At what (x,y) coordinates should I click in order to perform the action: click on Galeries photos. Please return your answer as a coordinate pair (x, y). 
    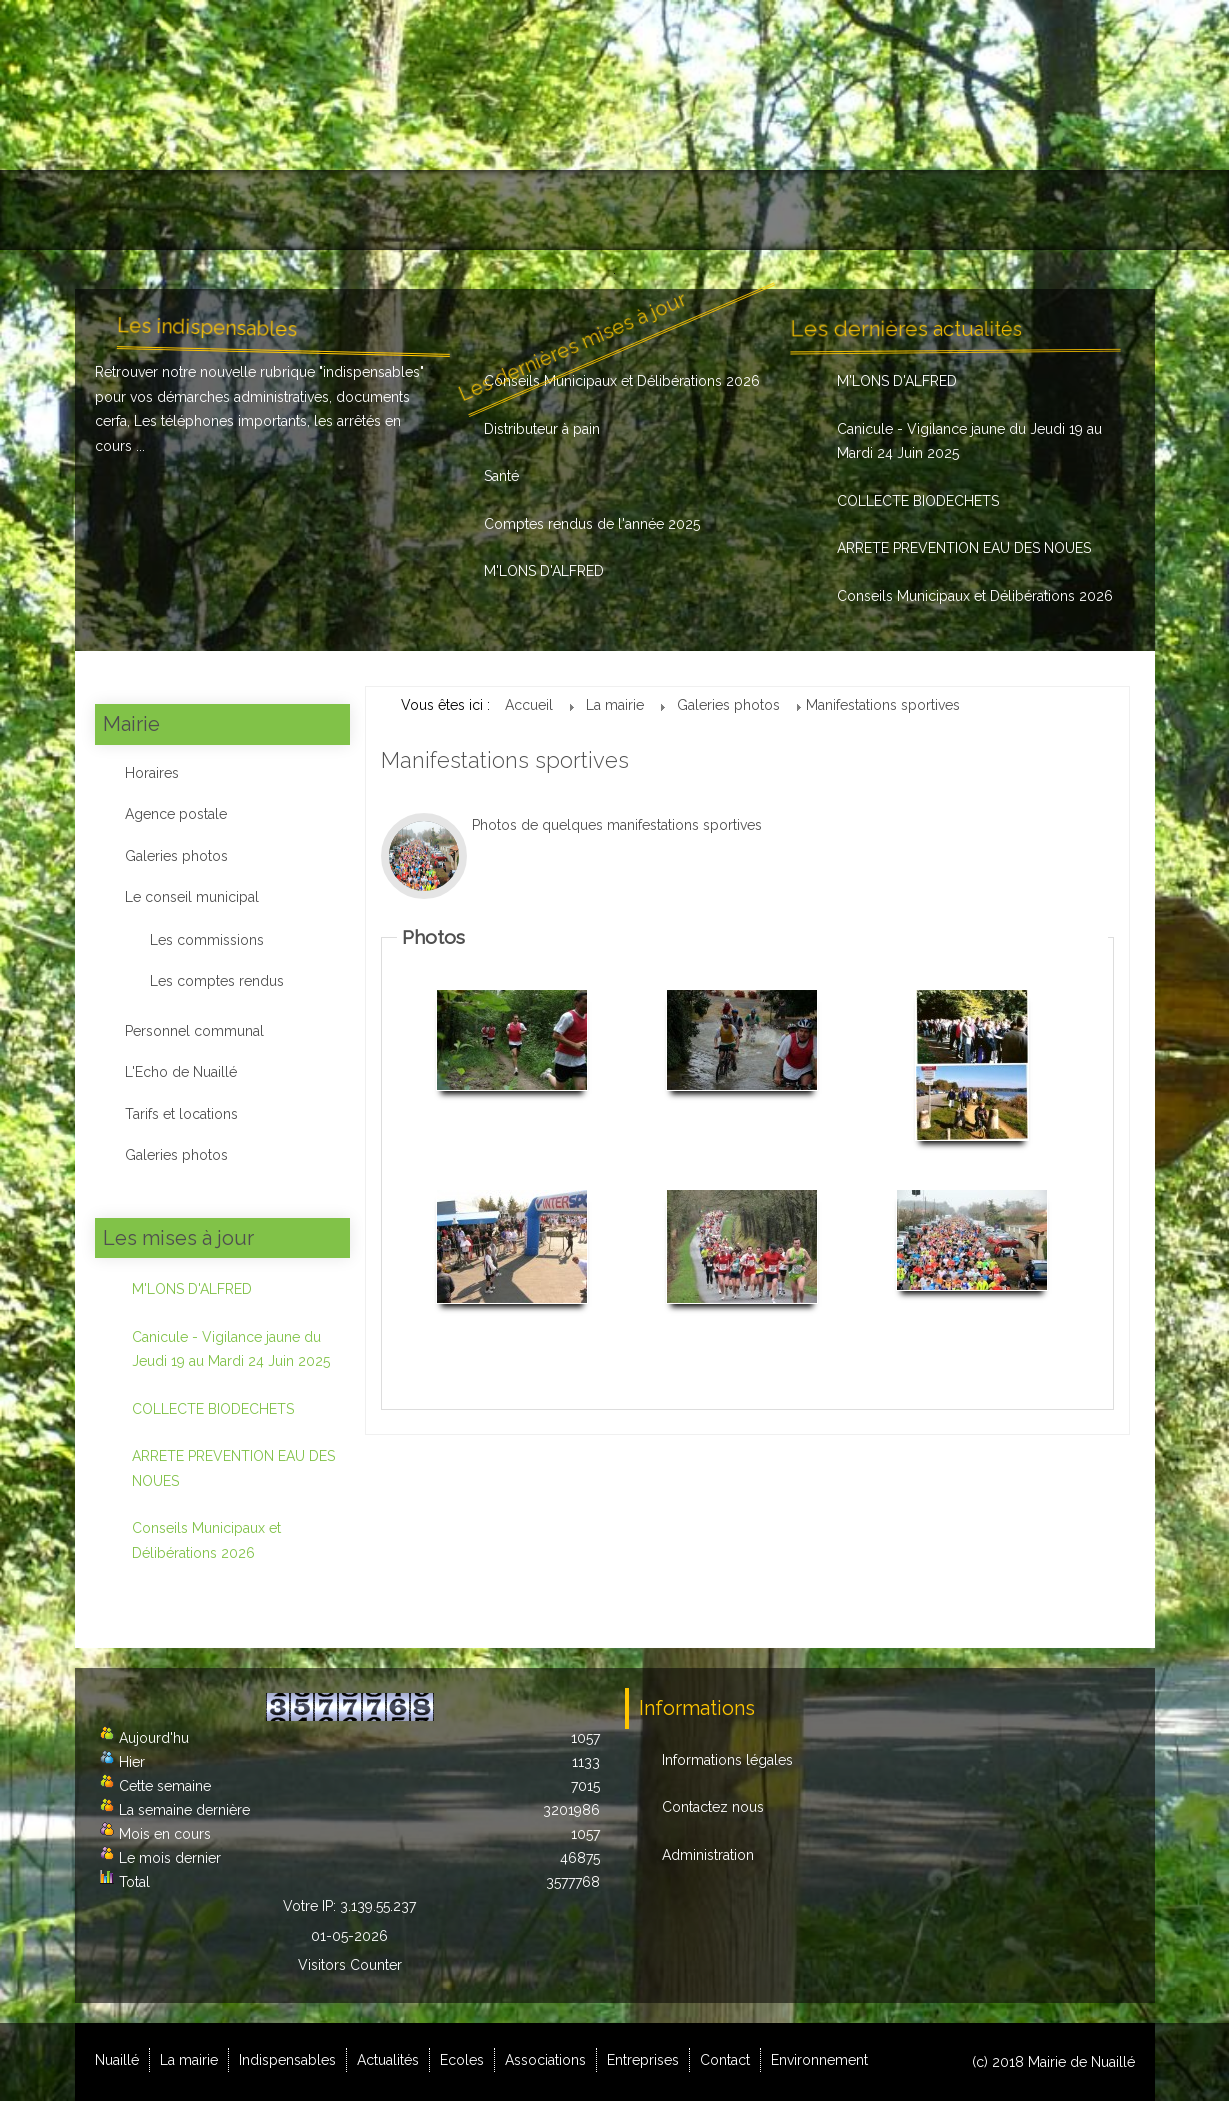
    Looking at the image, I should click on (176, 856).